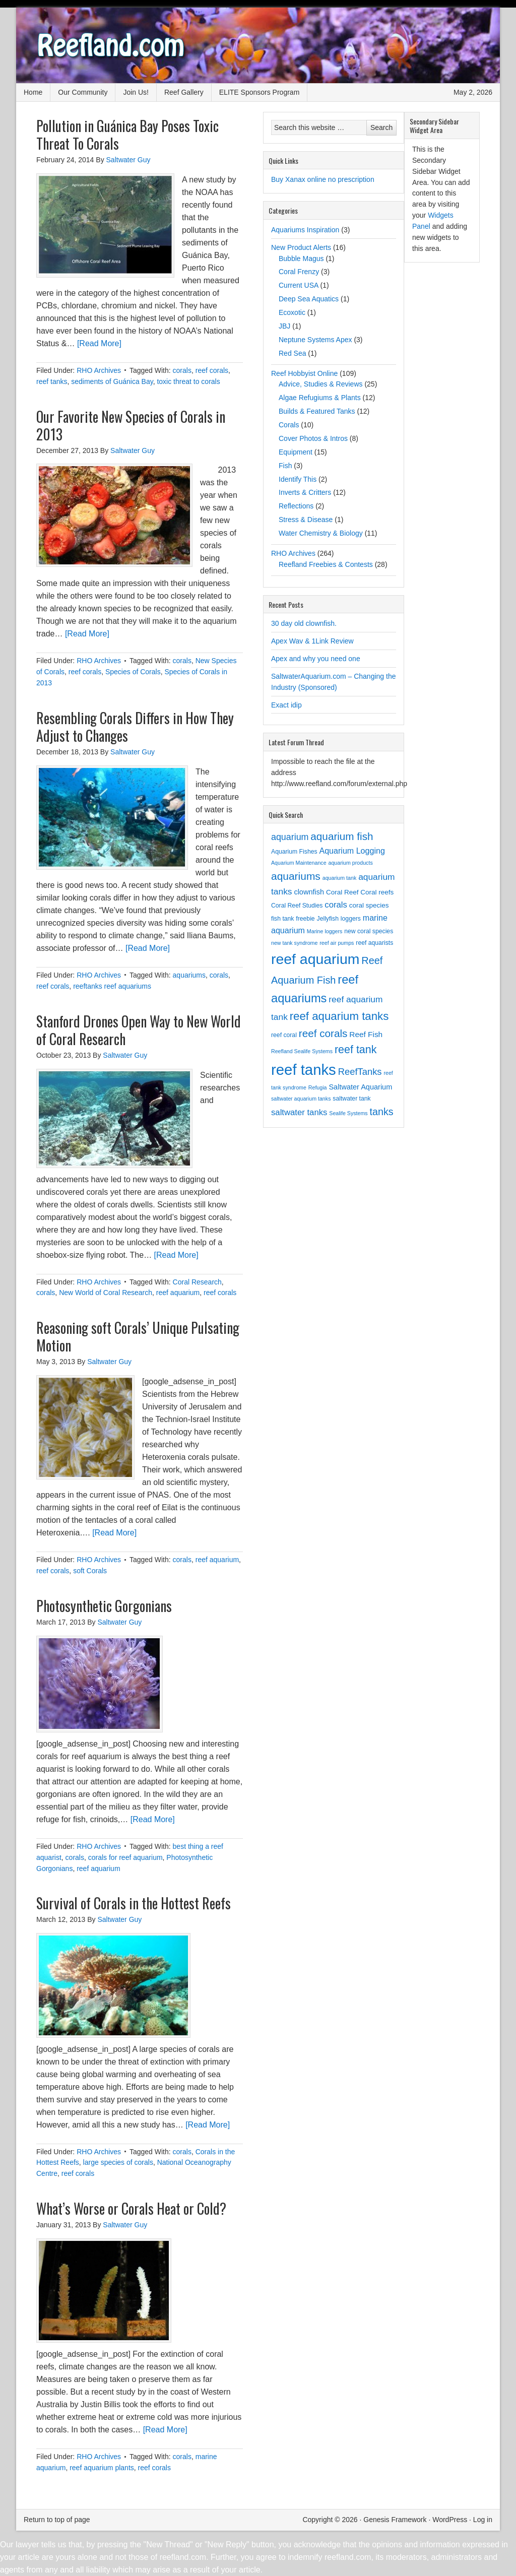 This screenshot has height=2576, width=516. Describe the element at coordinates (130, 425) in the screenshot. I see `Our Favorite New Species of Corals in 2013` at that location.